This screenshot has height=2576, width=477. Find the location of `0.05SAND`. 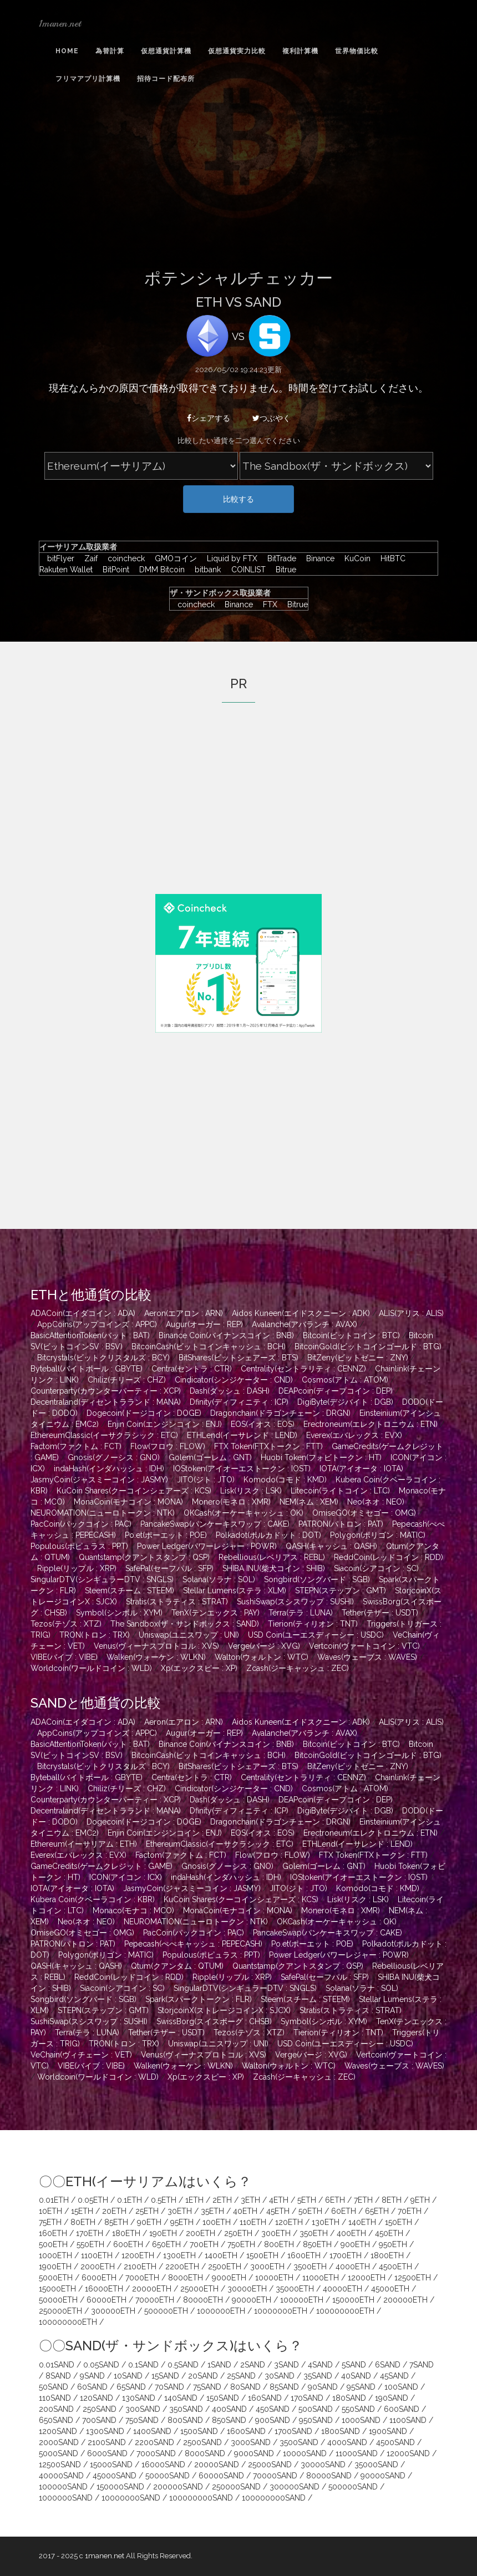

0.05SAND is located at coordinates (101, 2364).